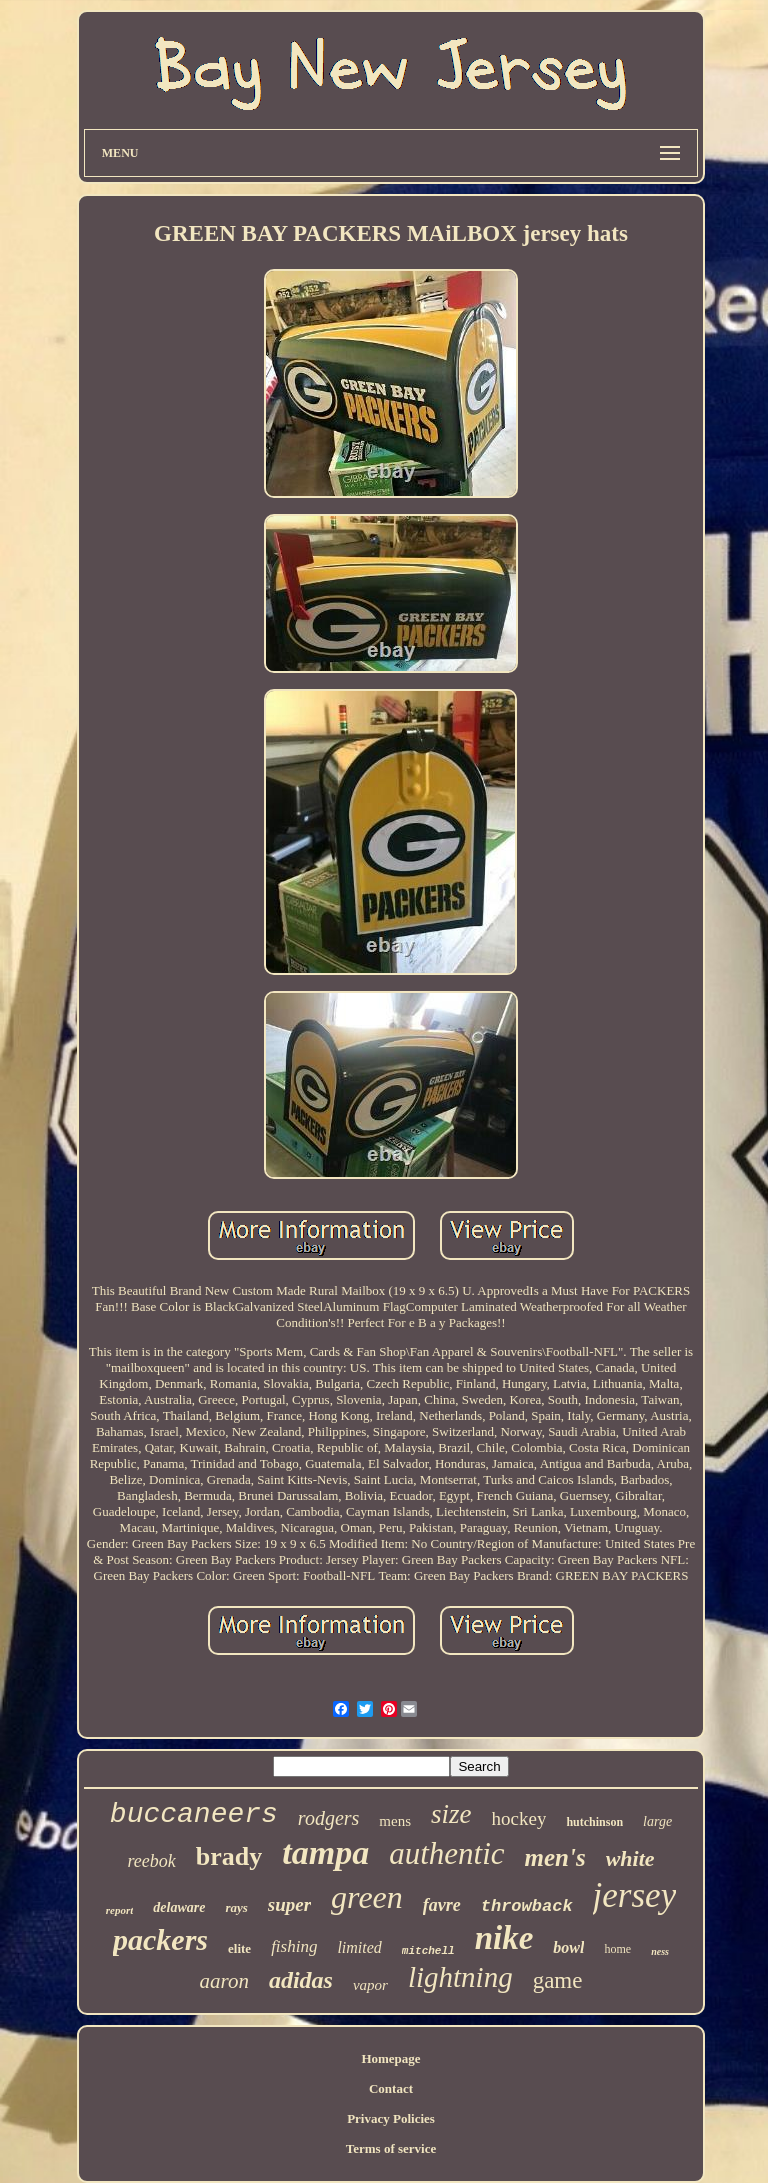  Describe the element at coordinates (395, 1821) in the screenshot. I see `mens` at that location.